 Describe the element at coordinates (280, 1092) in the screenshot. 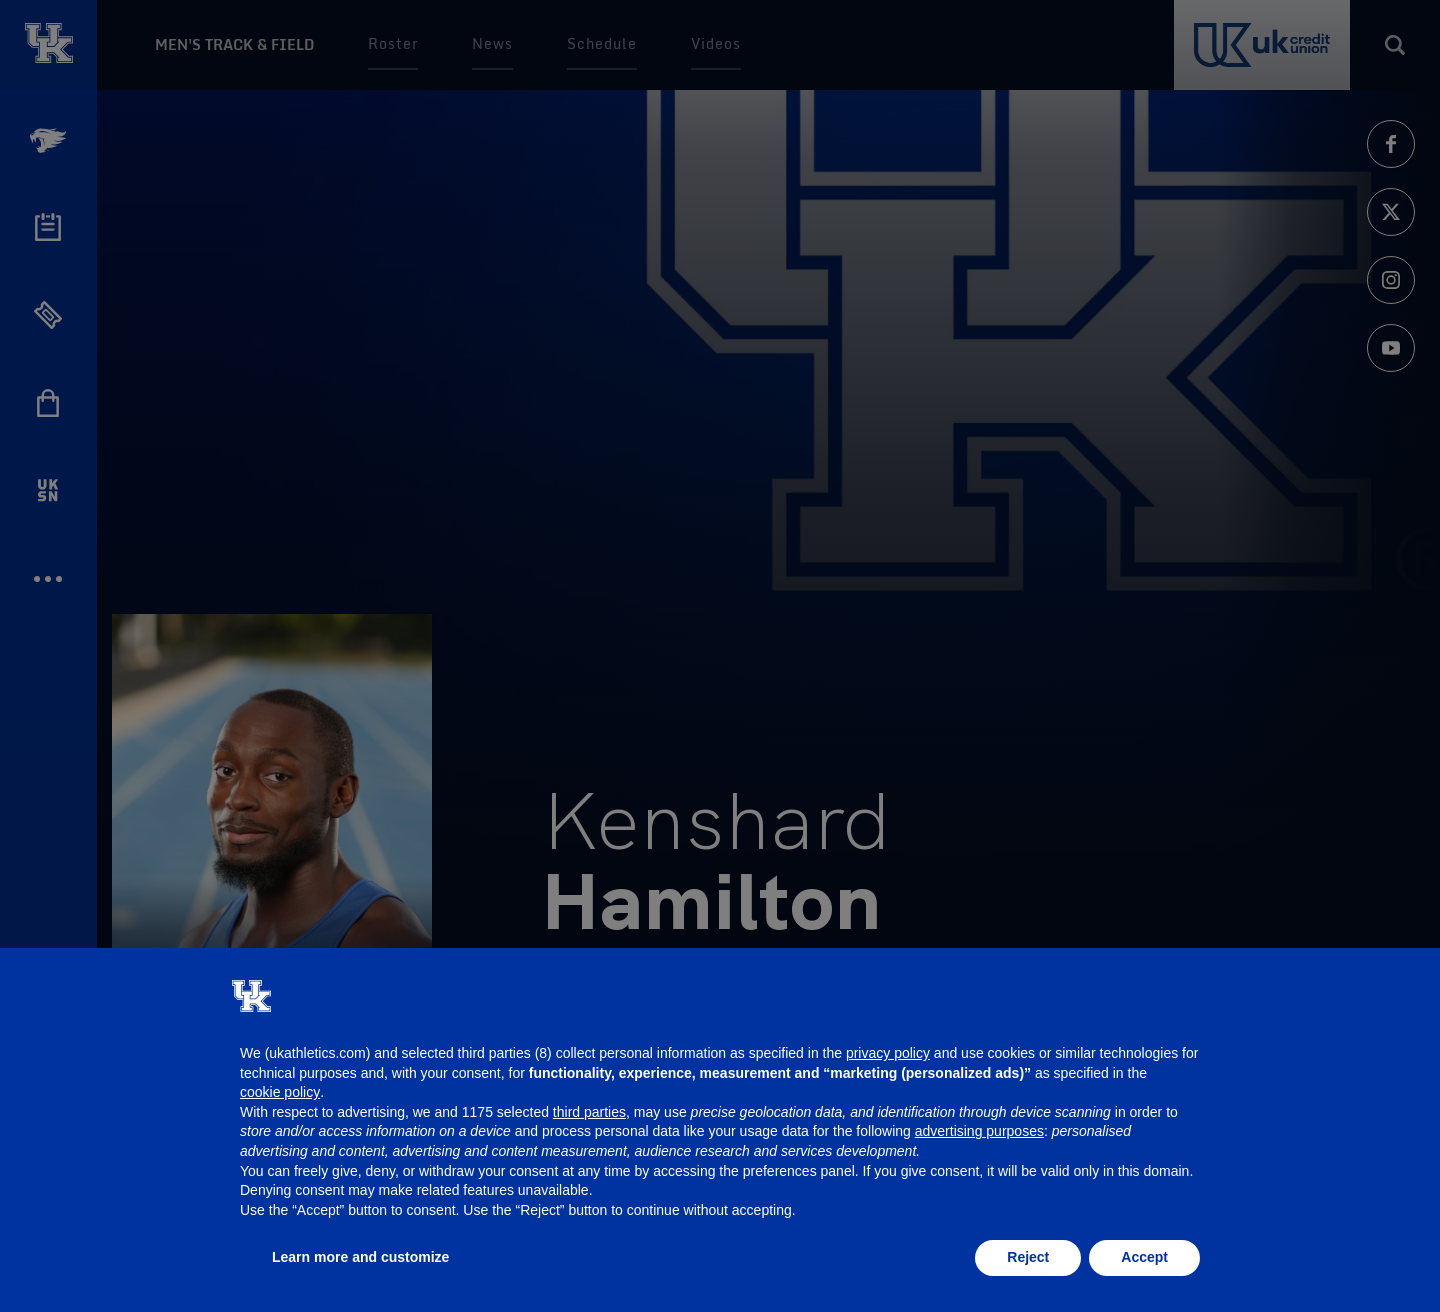

I see `cookie policy [button]` at that location.